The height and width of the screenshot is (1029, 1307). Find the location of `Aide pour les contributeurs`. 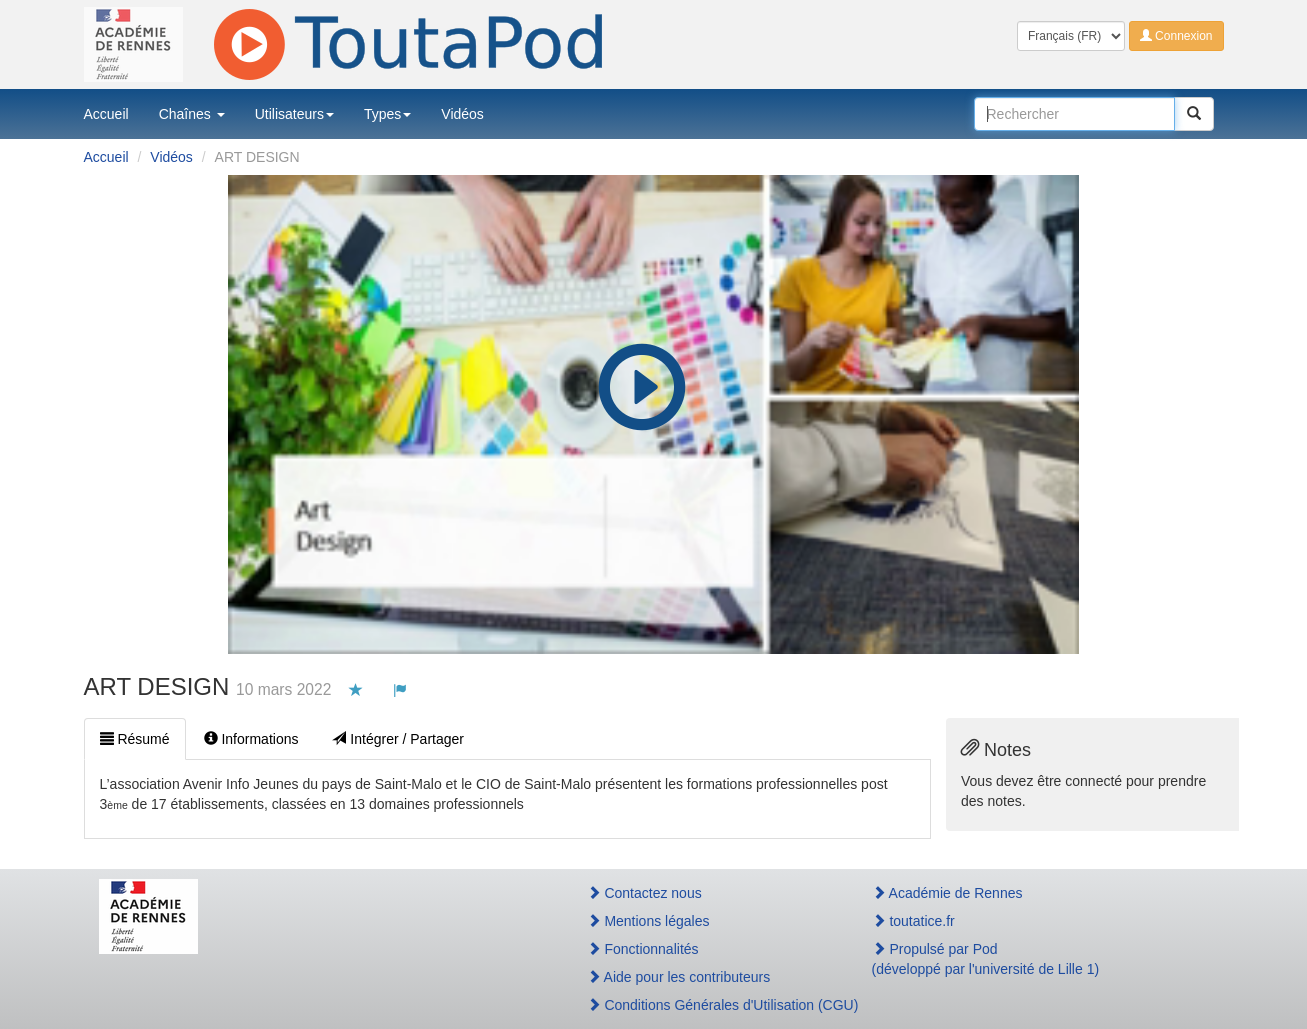

Aide pour les contributeurs is located at coordinates (679, 977).